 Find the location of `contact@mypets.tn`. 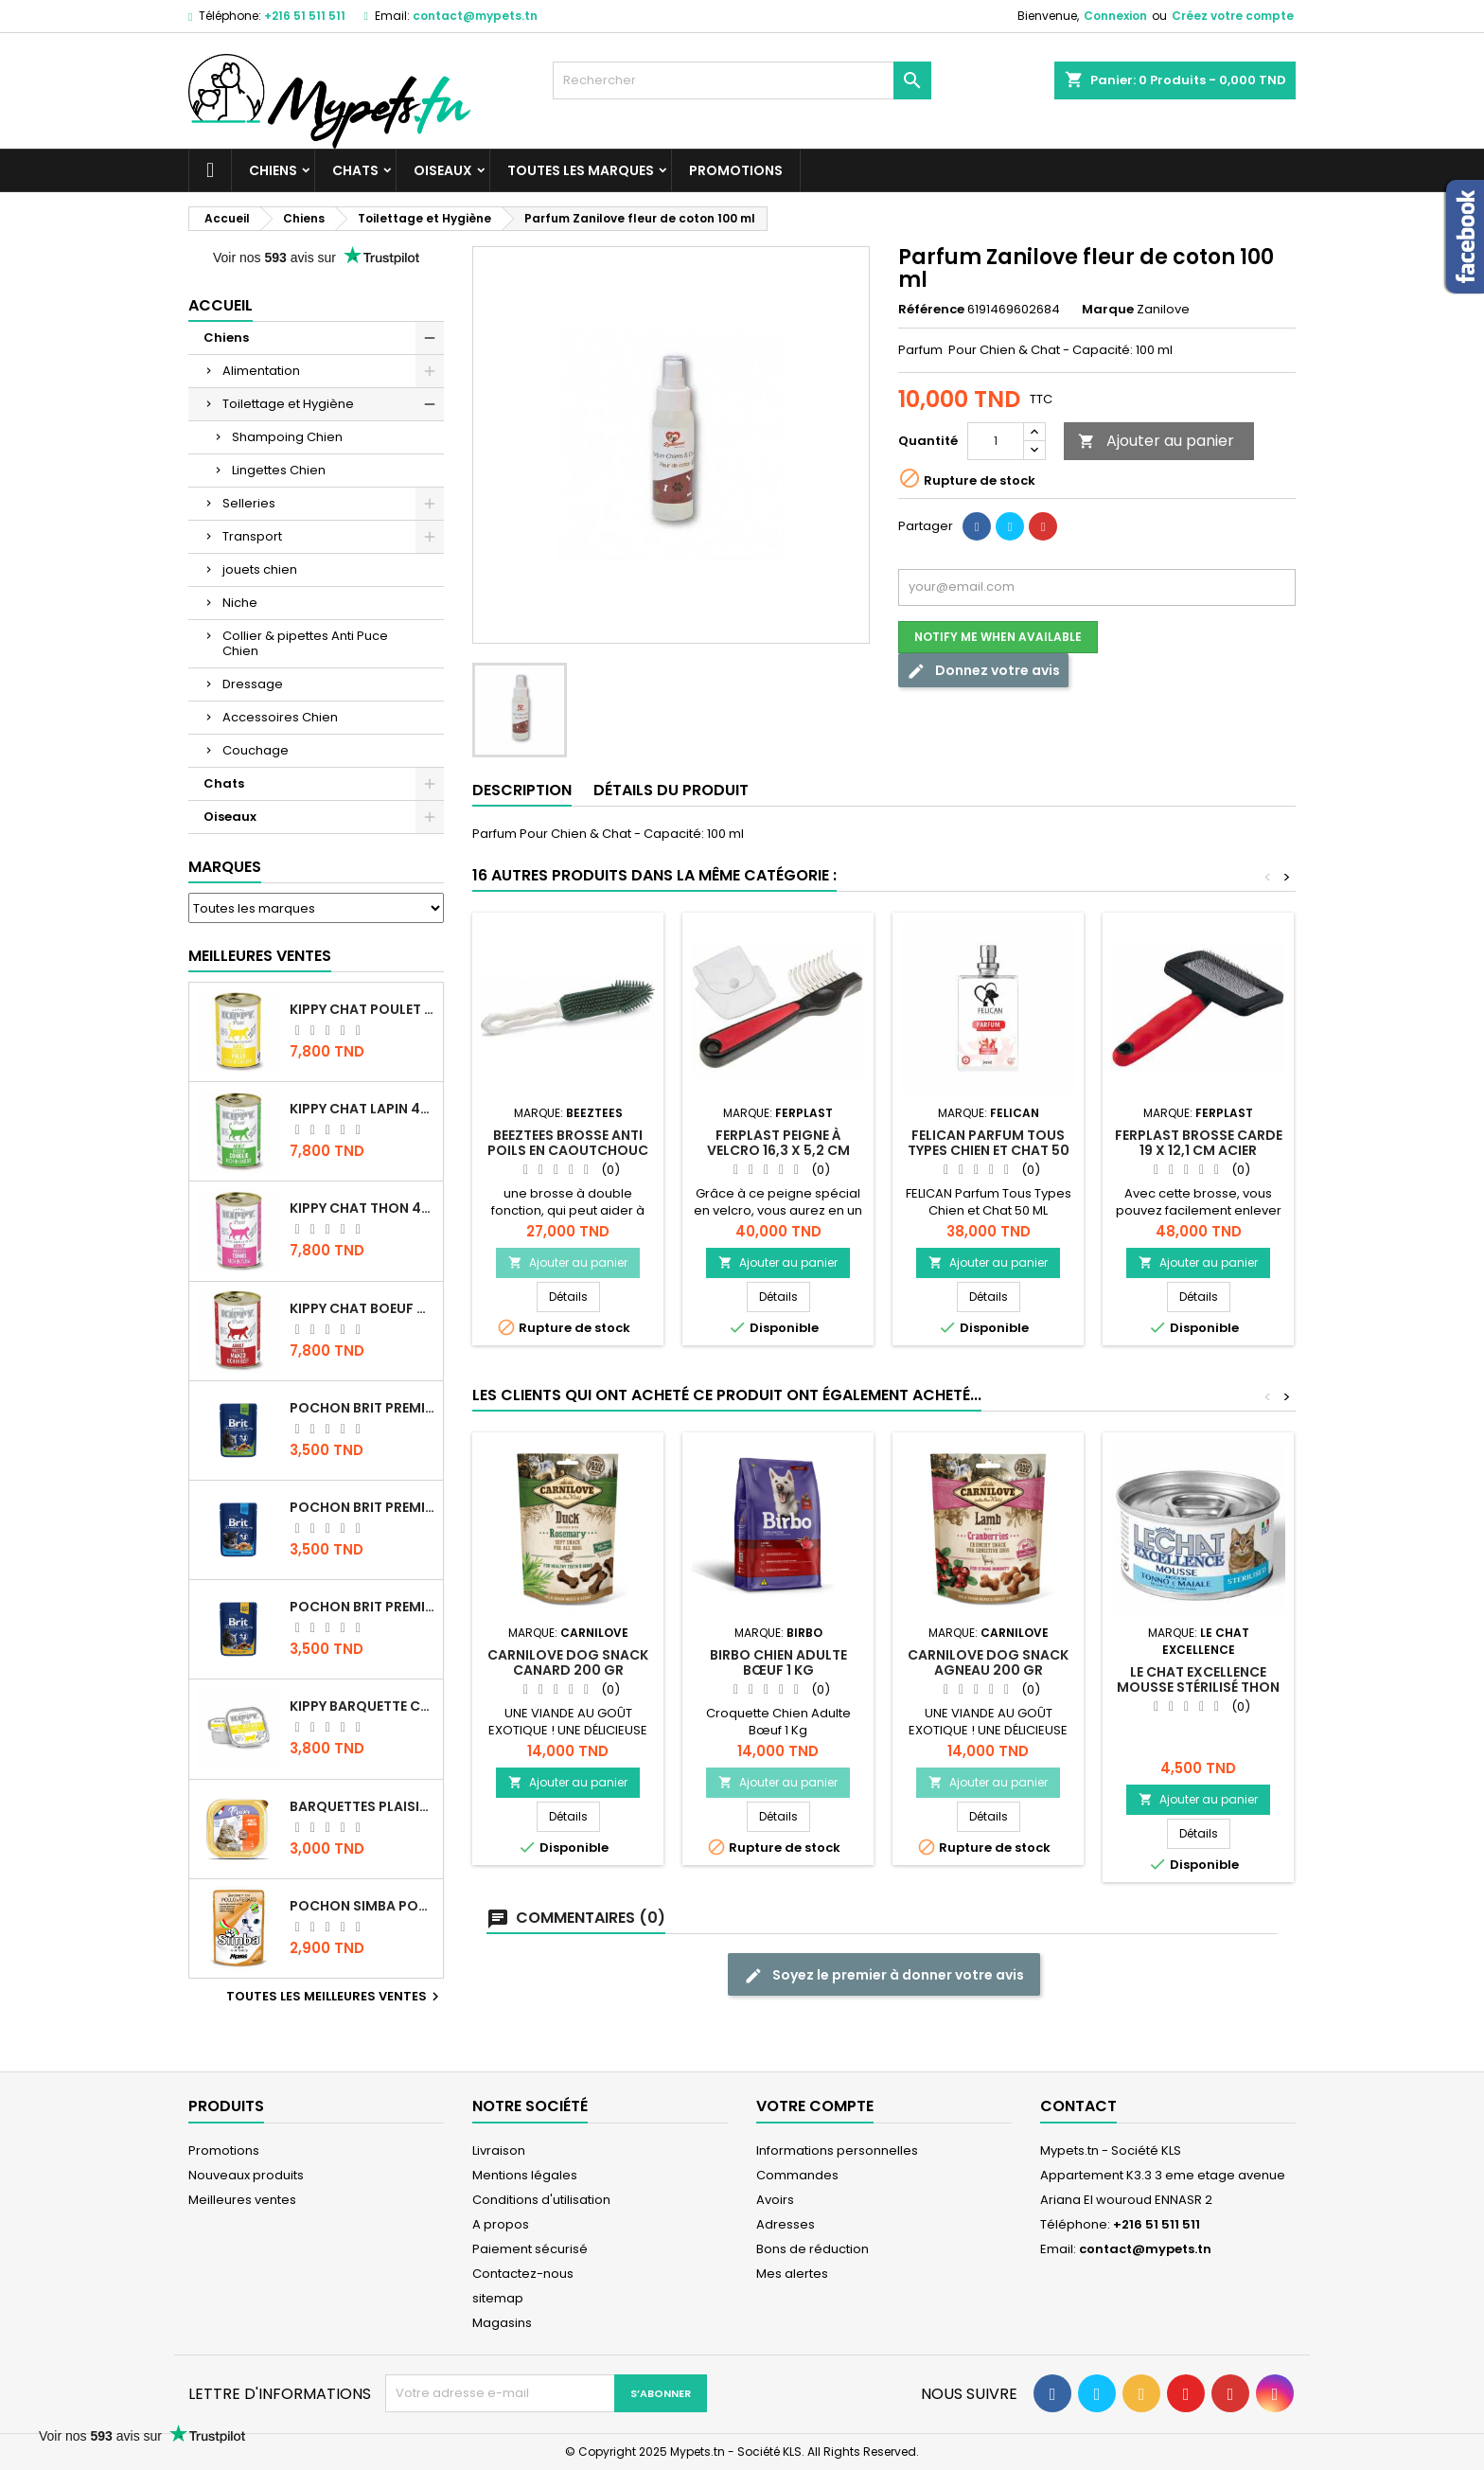

contact@mypets.tn is located at coordinates (475, 16).